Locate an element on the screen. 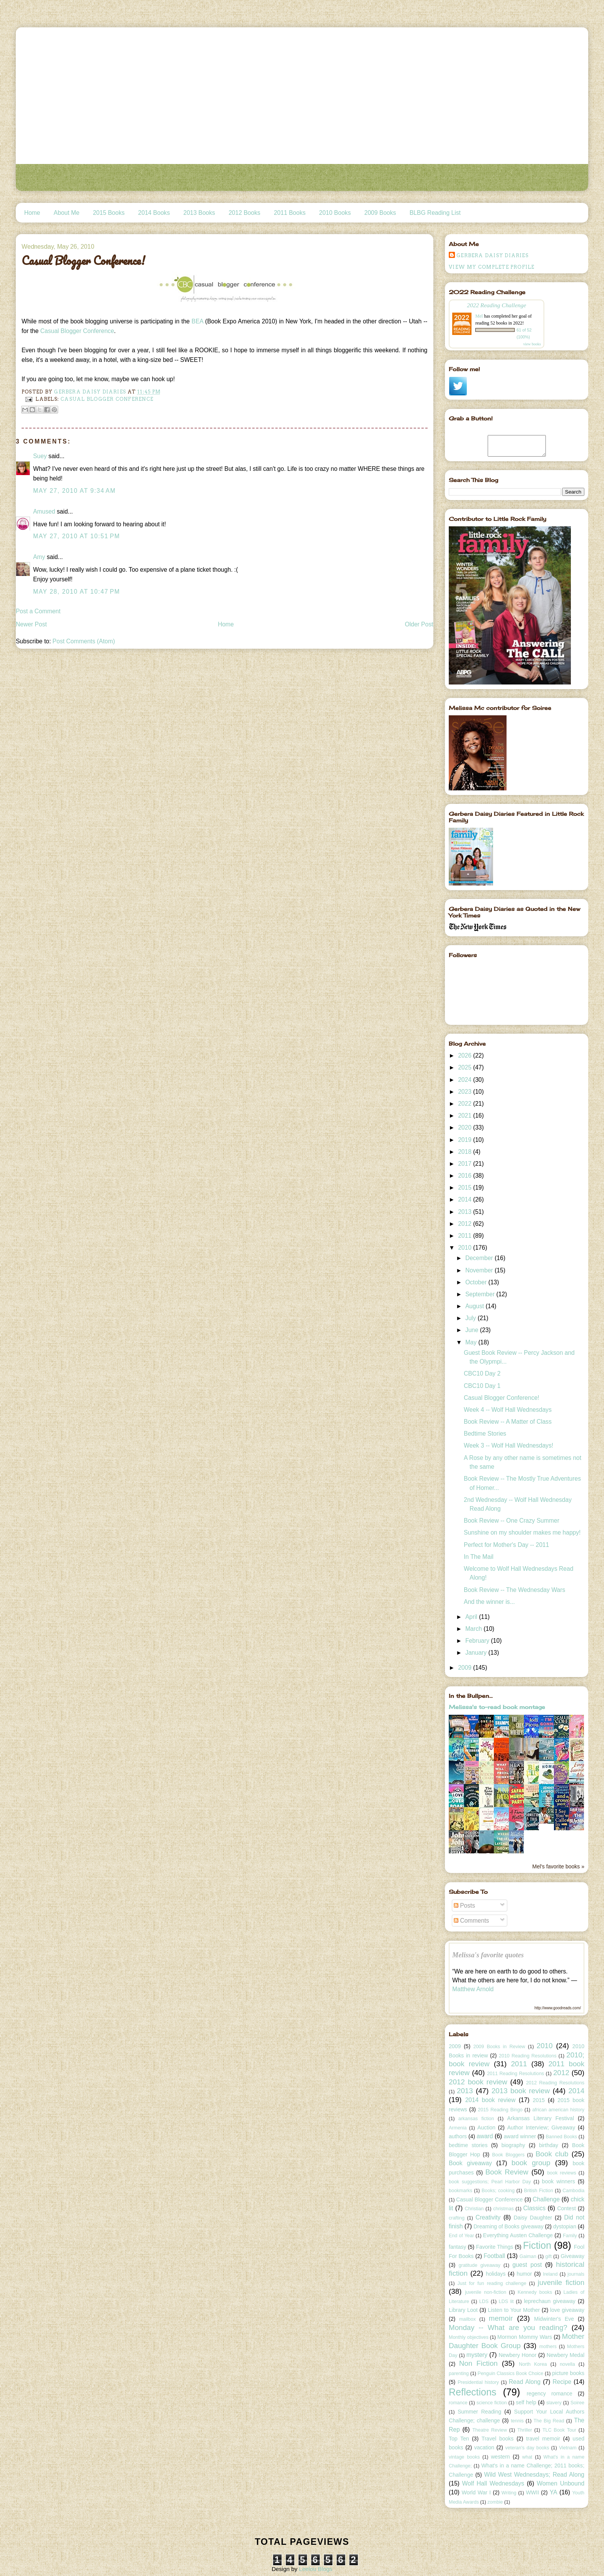 The width and height of the screenshot is (604, 2576). July is located at coordinates (471, 1318).